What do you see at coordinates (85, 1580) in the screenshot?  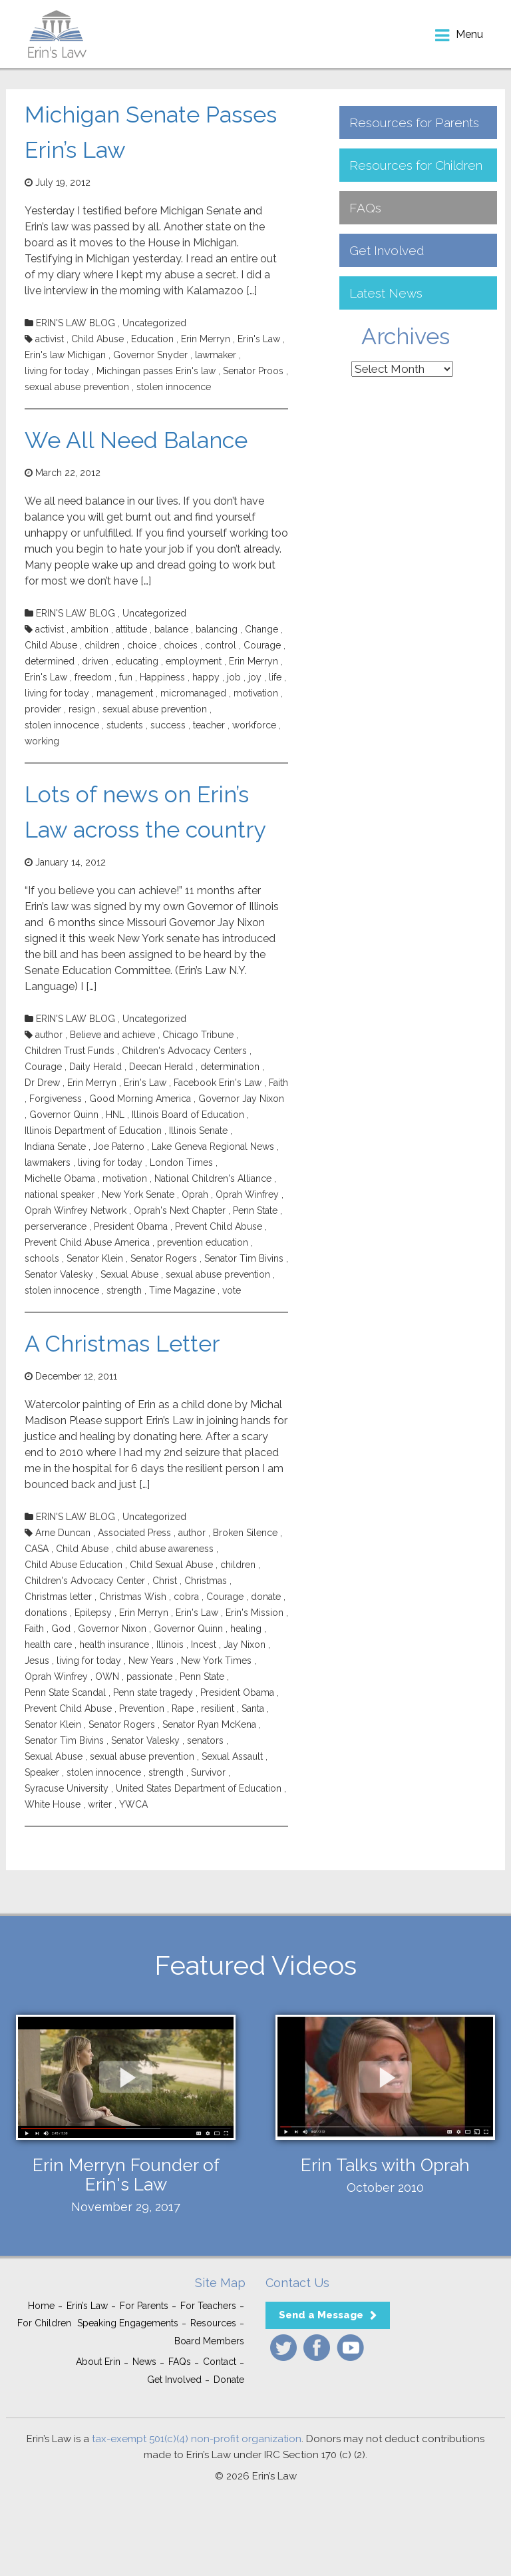 I see `Children's Advocacy Center` at bounding box center [85, 1580].